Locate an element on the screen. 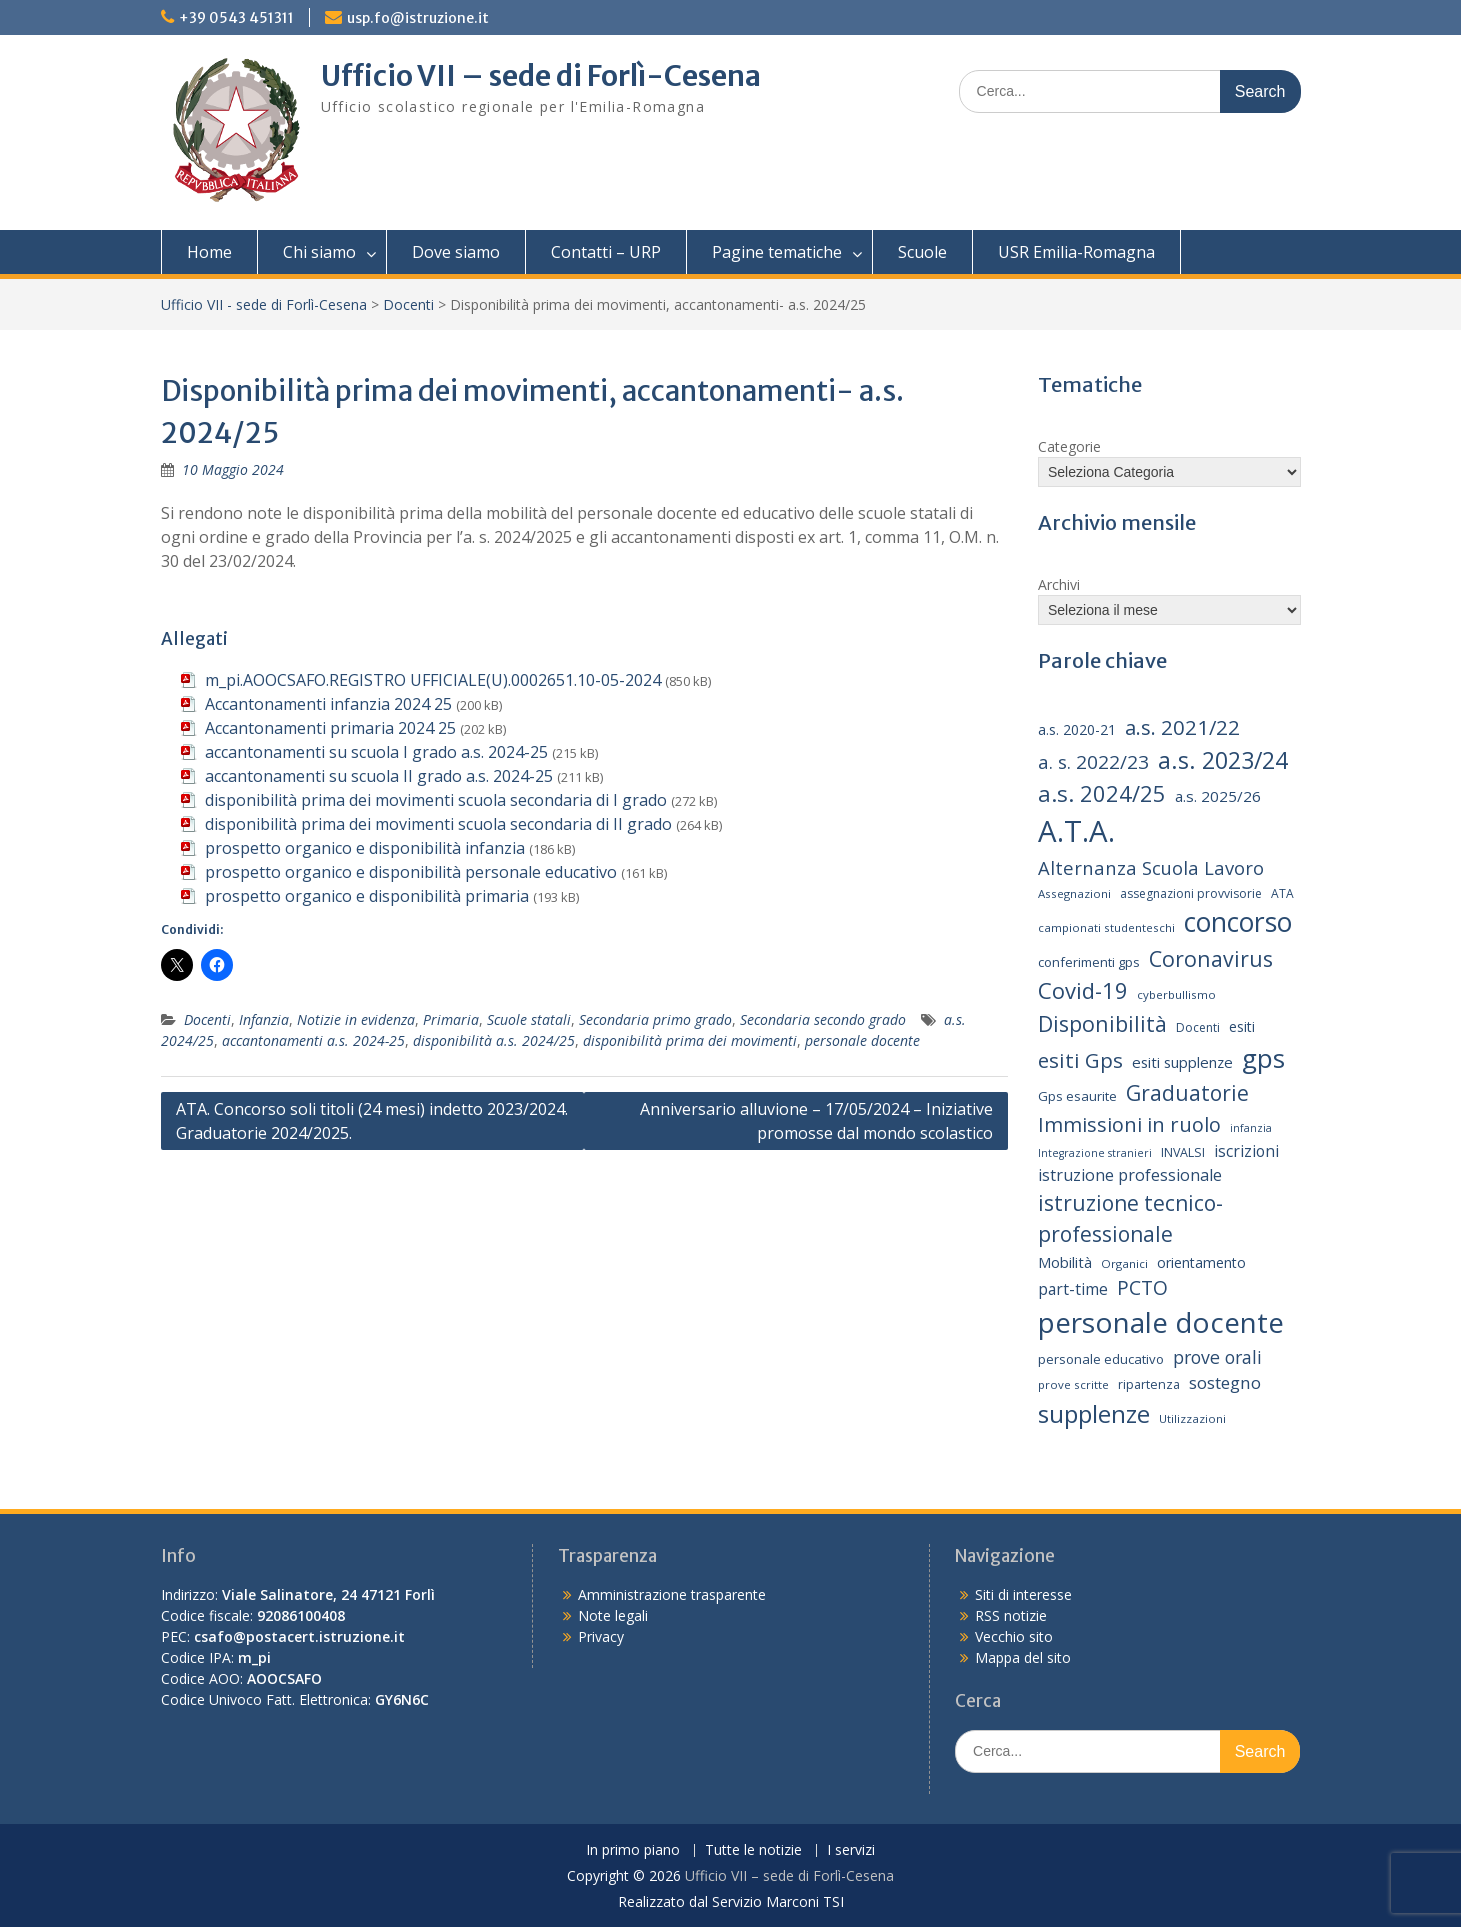  a.s. 2021/22 [a.s. 2021/22 (38 elementi)] is located at coordinates (1182, 727).